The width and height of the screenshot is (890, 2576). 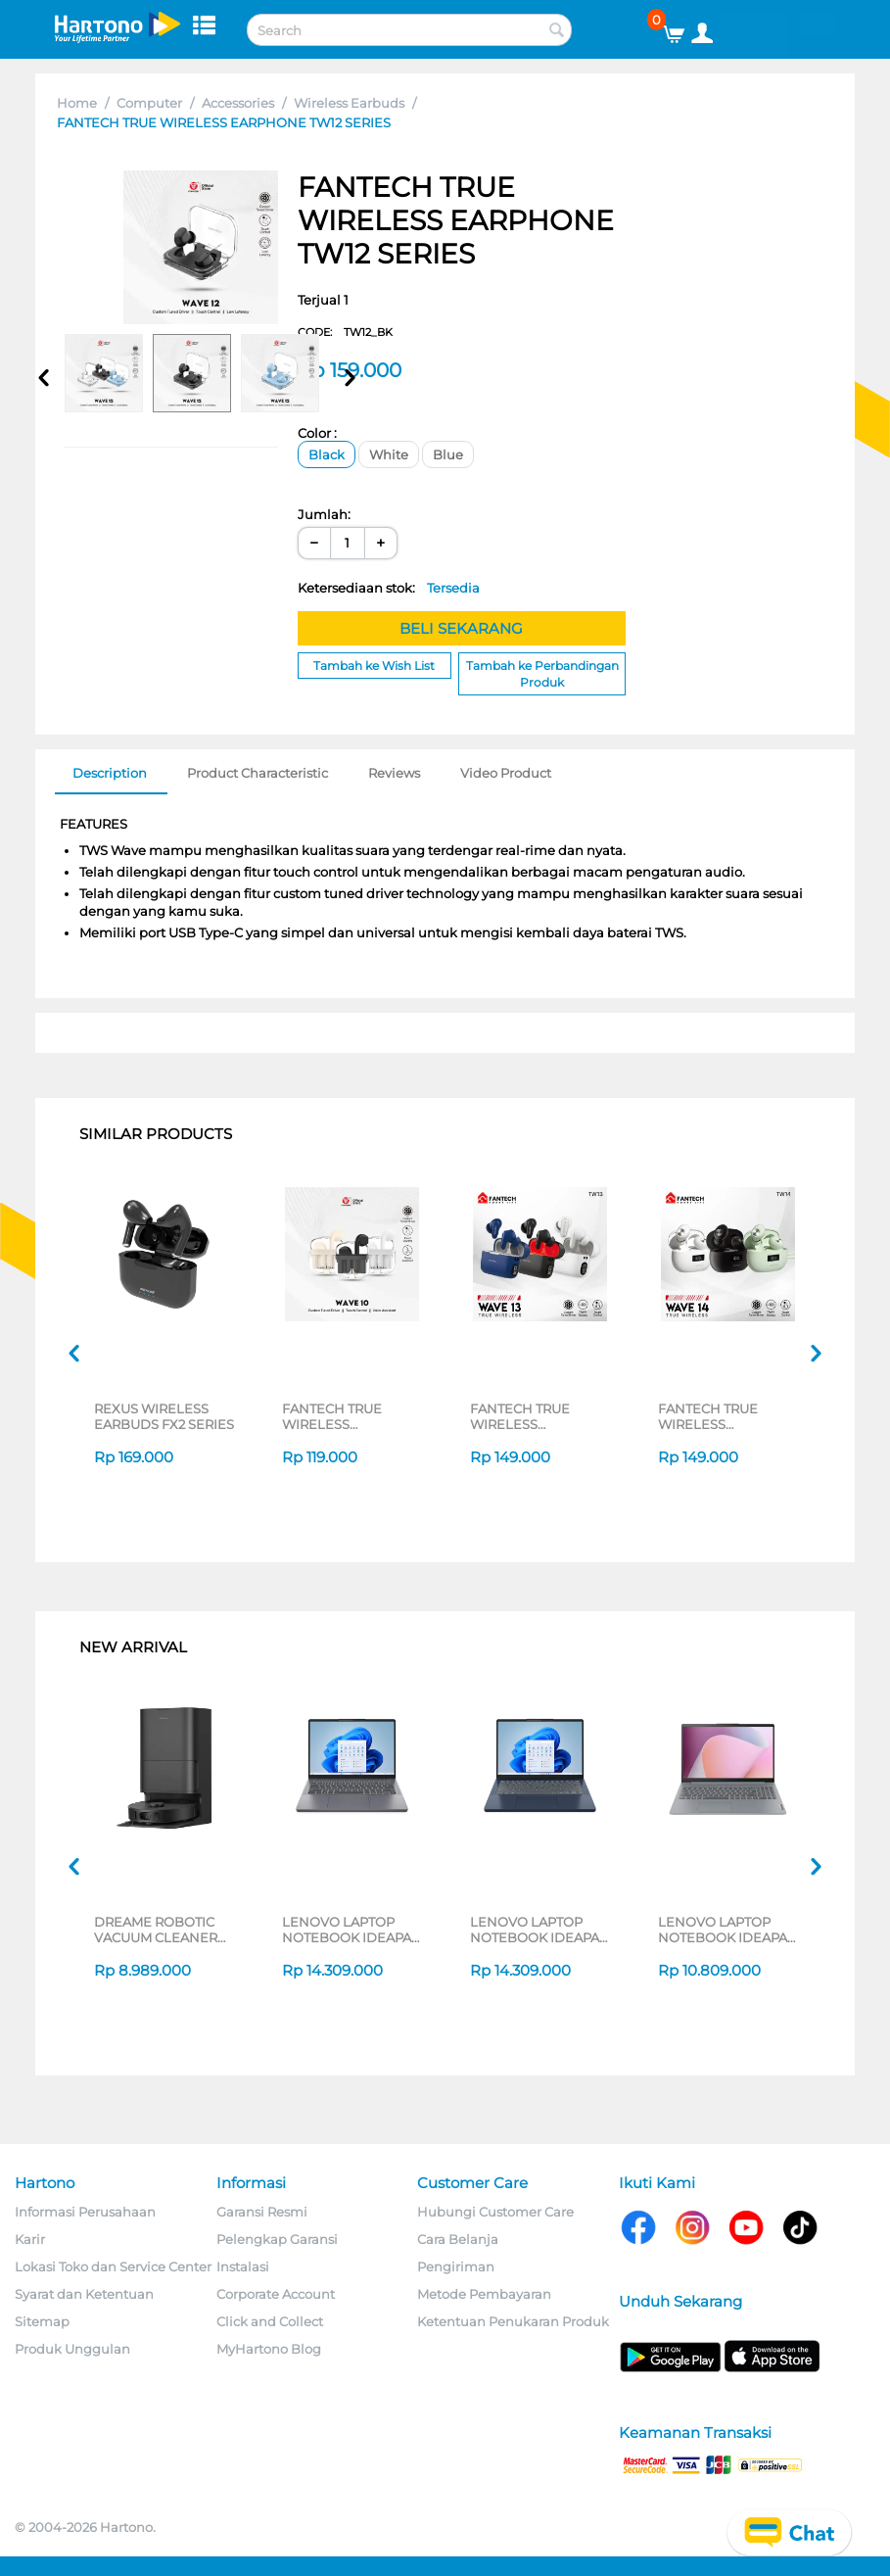 What do you see at coordinates (84, 2294) in the screenshot?
I see `Syarat dan Ketentuan` at bounding box center [84, 2294].